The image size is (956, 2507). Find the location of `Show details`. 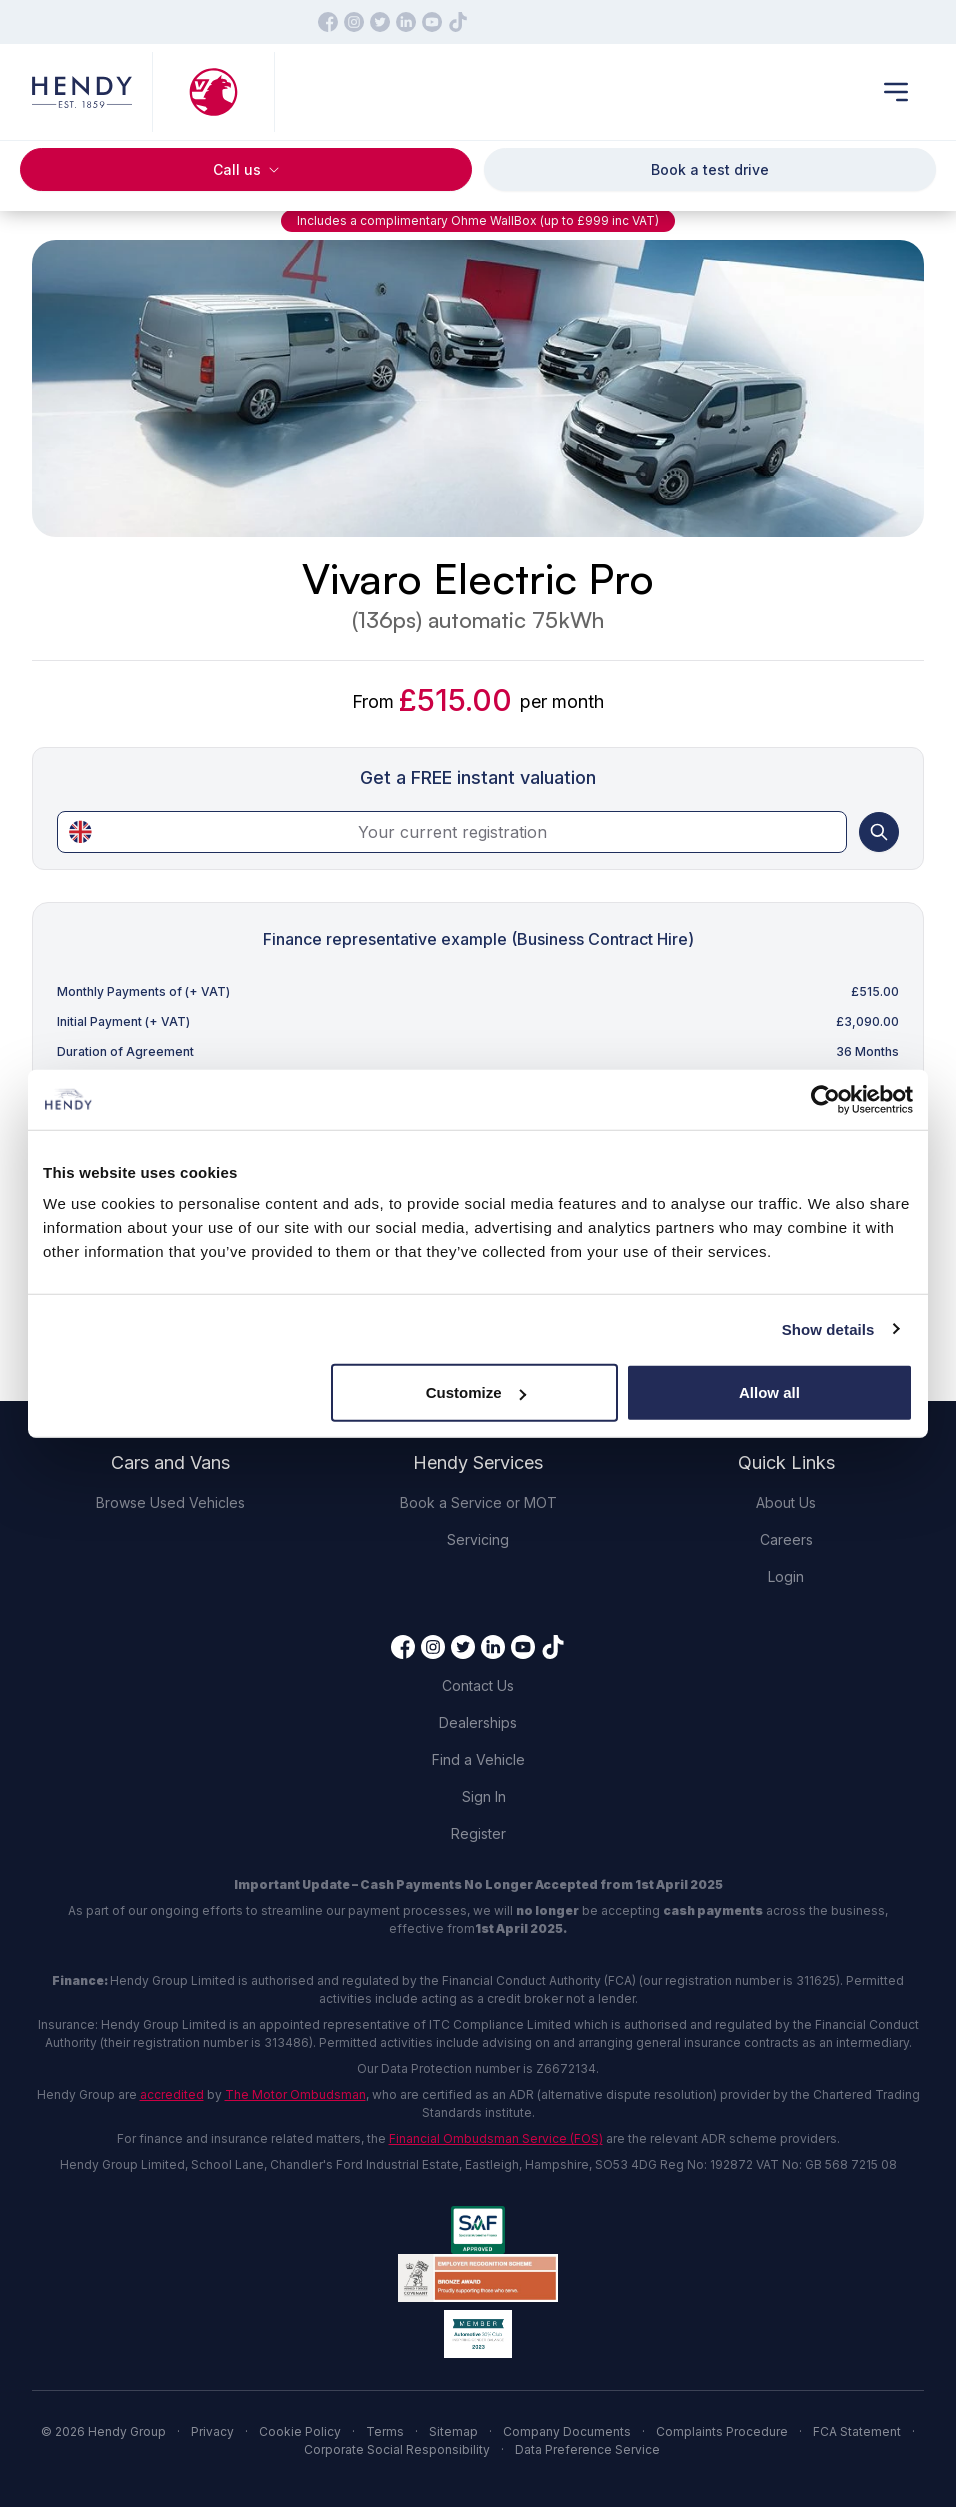

Show details is located at coordinates (828, 1328).